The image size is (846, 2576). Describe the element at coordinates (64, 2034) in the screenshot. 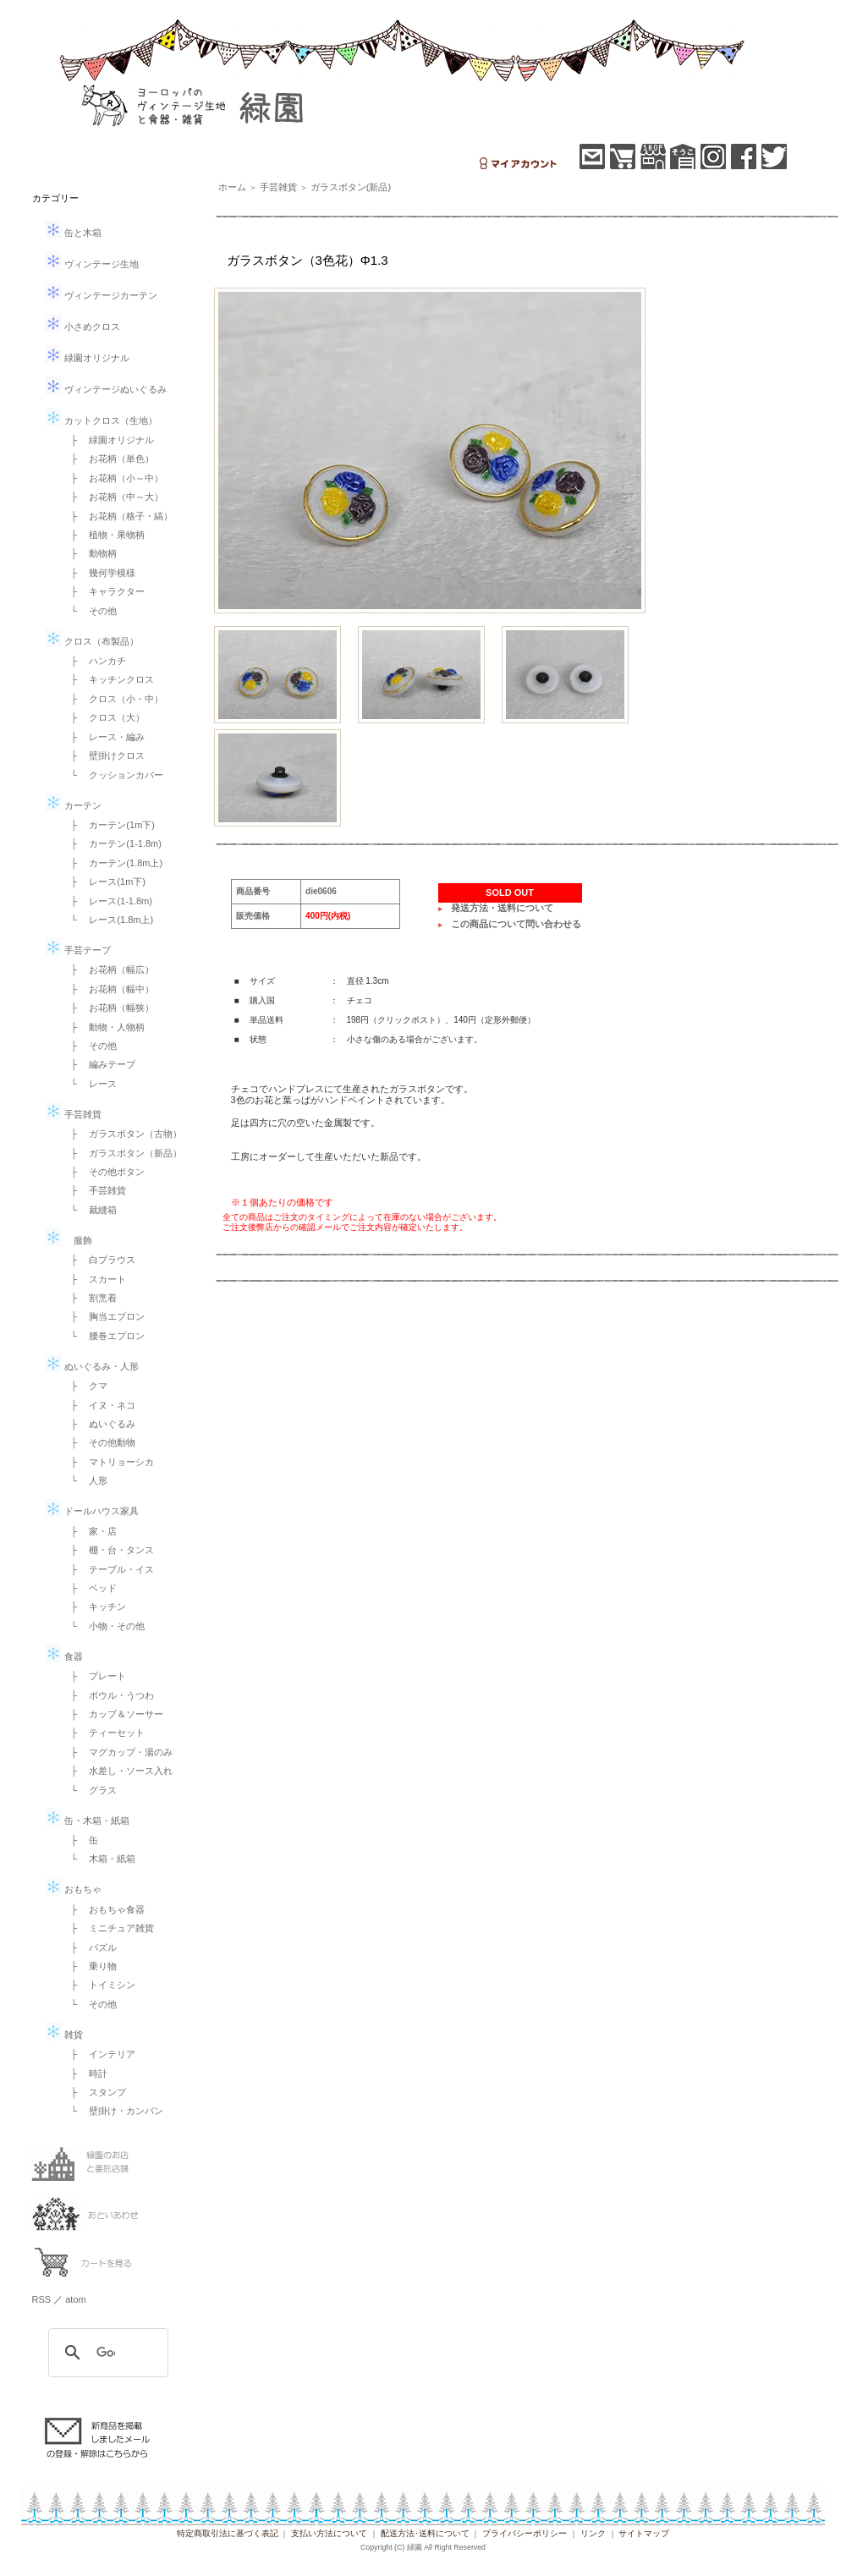

I see `雑貨` at that location.